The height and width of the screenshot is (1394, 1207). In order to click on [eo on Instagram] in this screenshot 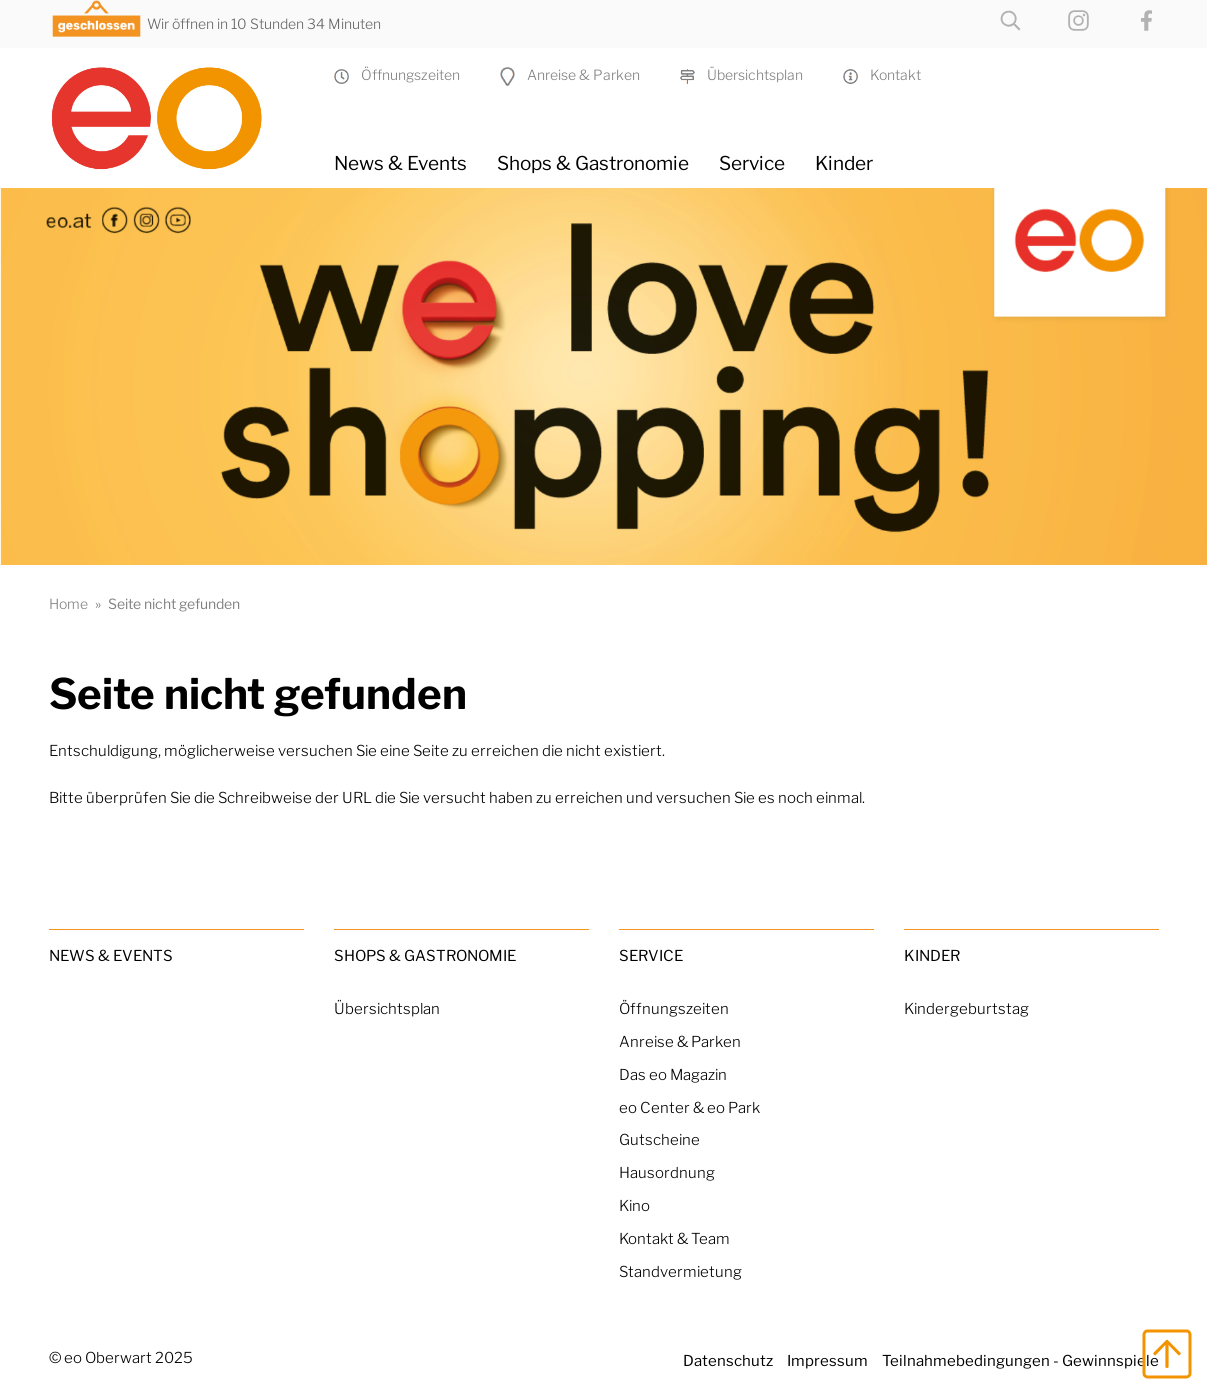, I will do `click(1058, 18)`.